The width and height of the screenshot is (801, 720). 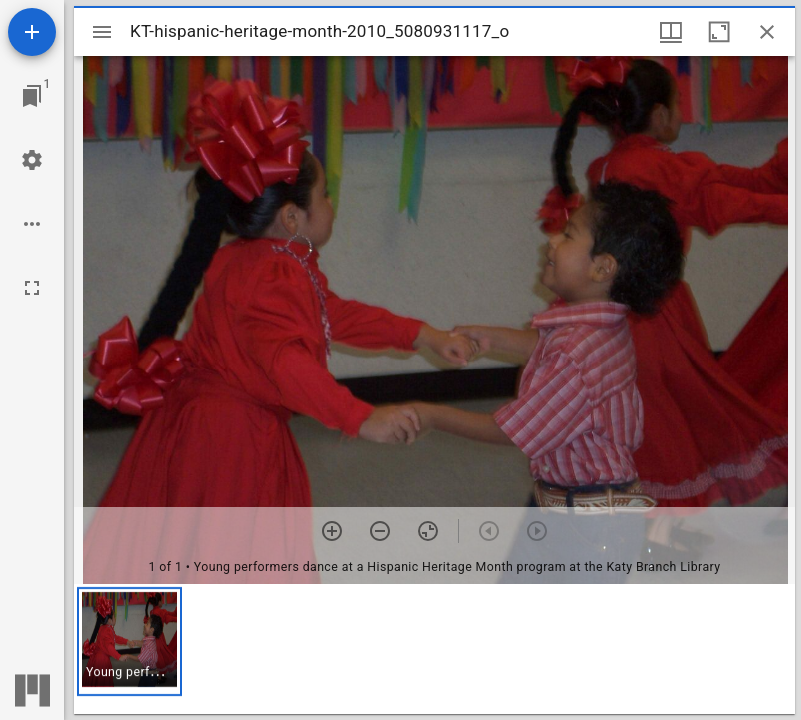 What do you see at coordinates (32, 160) in the screenshot?
I see `[Workspace settings]` at bounding box center [32, 160].